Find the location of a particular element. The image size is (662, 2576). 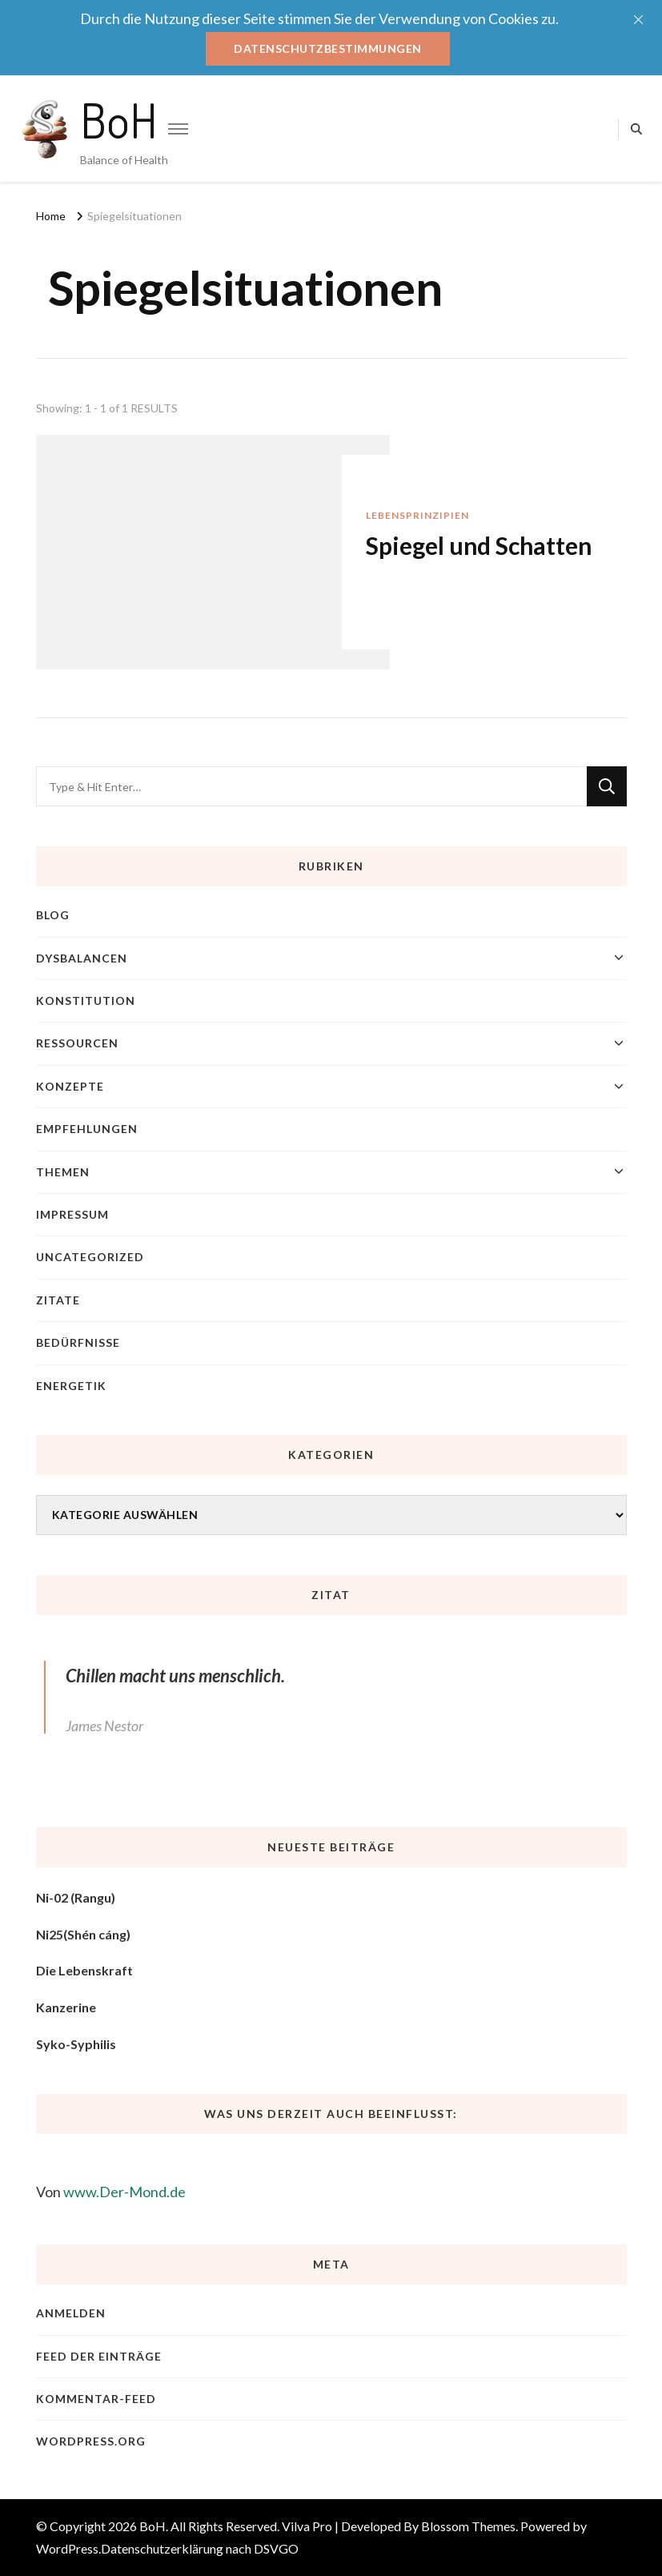

Blossom Themes is located at coordinates (468, 2526).